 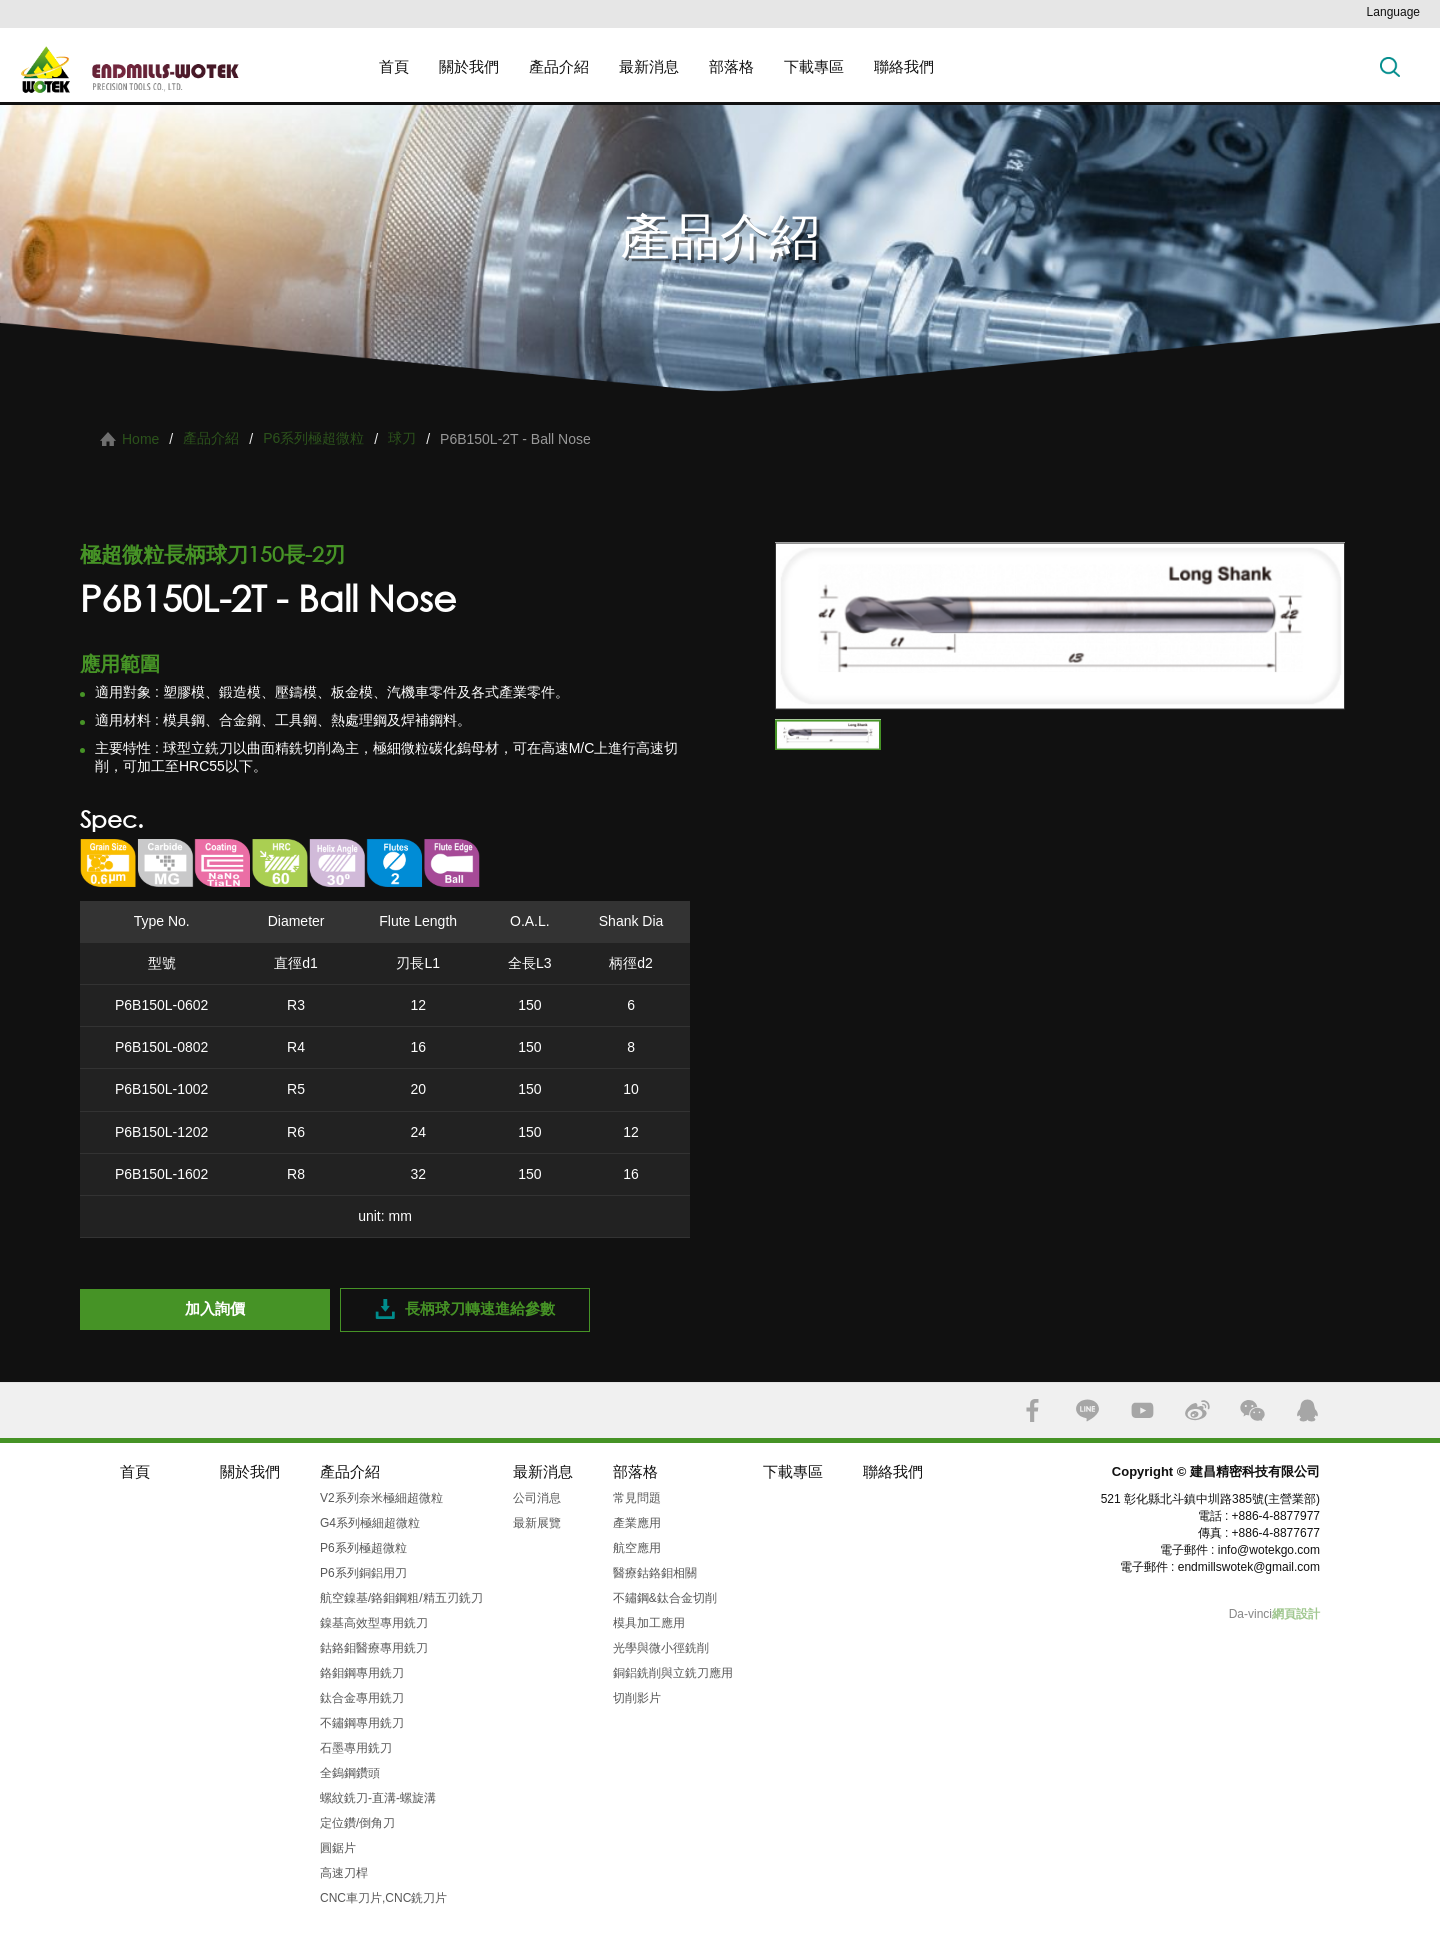 I want to click on SINA, so click(x=1197, y=1410).